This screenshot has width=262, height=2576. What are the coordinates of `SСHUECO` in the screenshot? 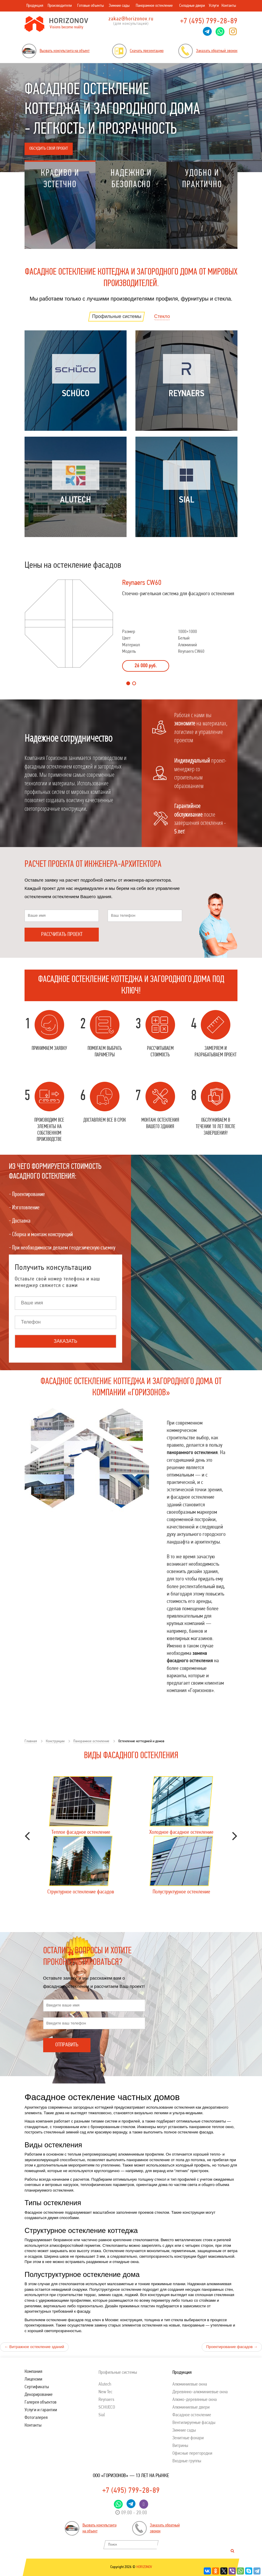 It's located at (106, 2407).